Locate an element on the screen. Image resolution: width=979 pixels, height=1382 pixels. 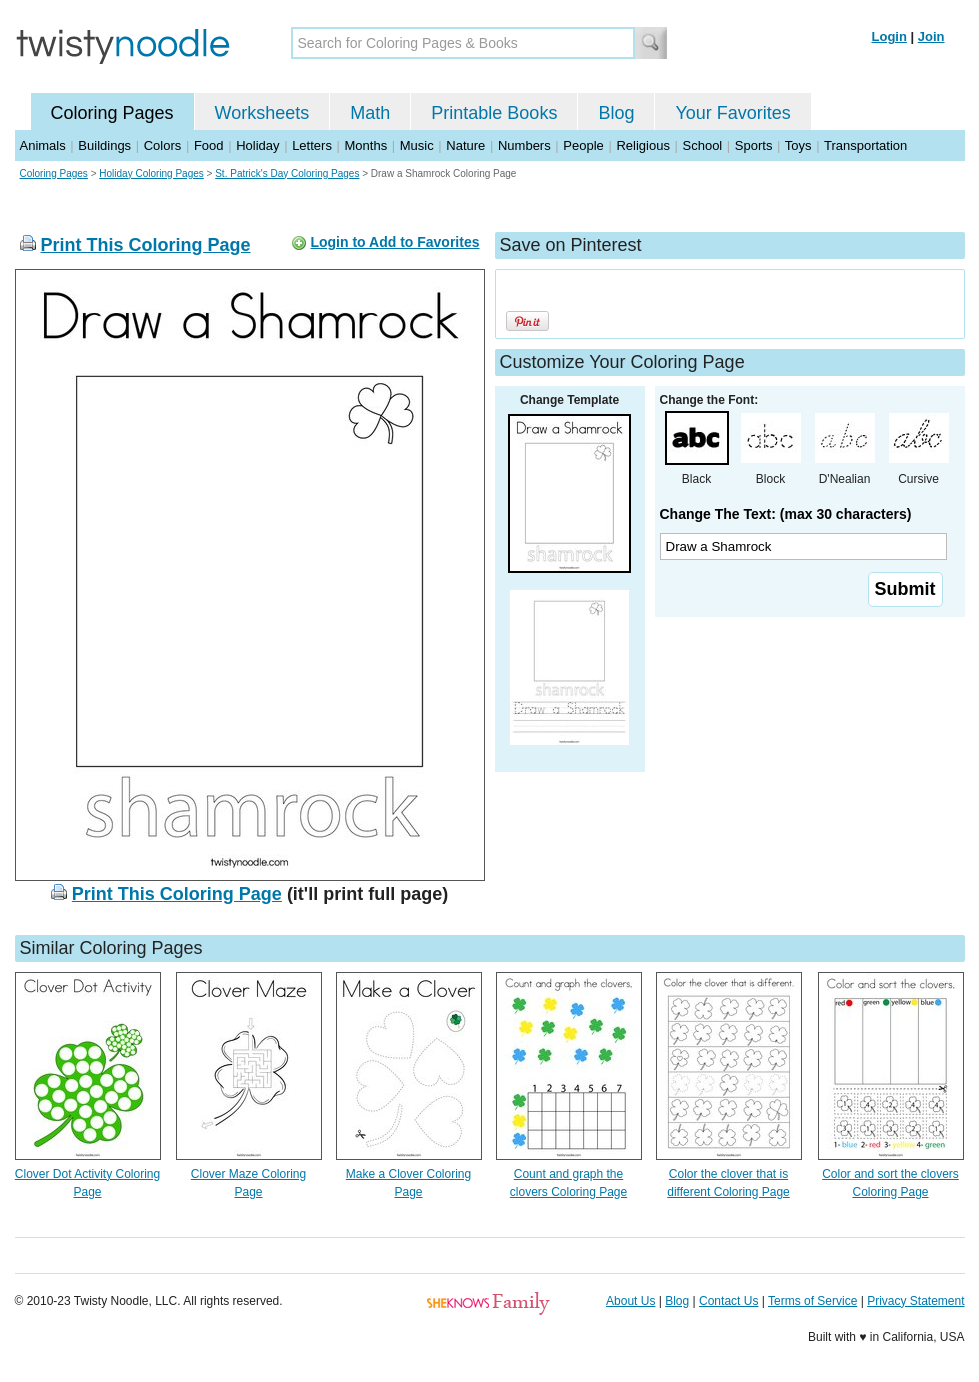
People is located at coordinates (583, 145).